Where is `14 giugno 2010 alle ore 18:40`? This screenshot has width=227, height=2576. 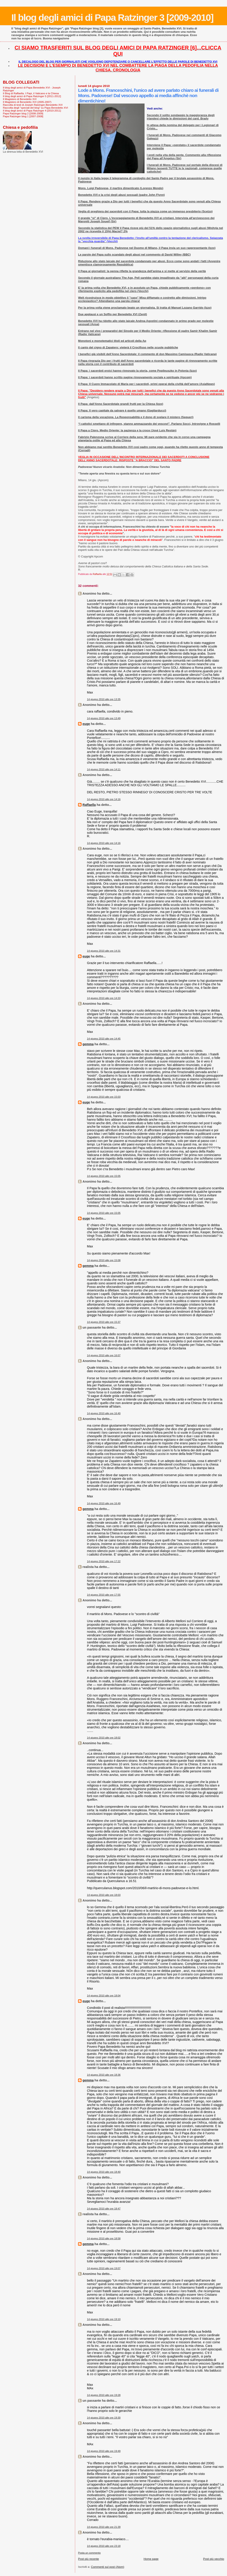 14 giugno 2010 alle ore 18:40 is located at coordinates (103, 2172).